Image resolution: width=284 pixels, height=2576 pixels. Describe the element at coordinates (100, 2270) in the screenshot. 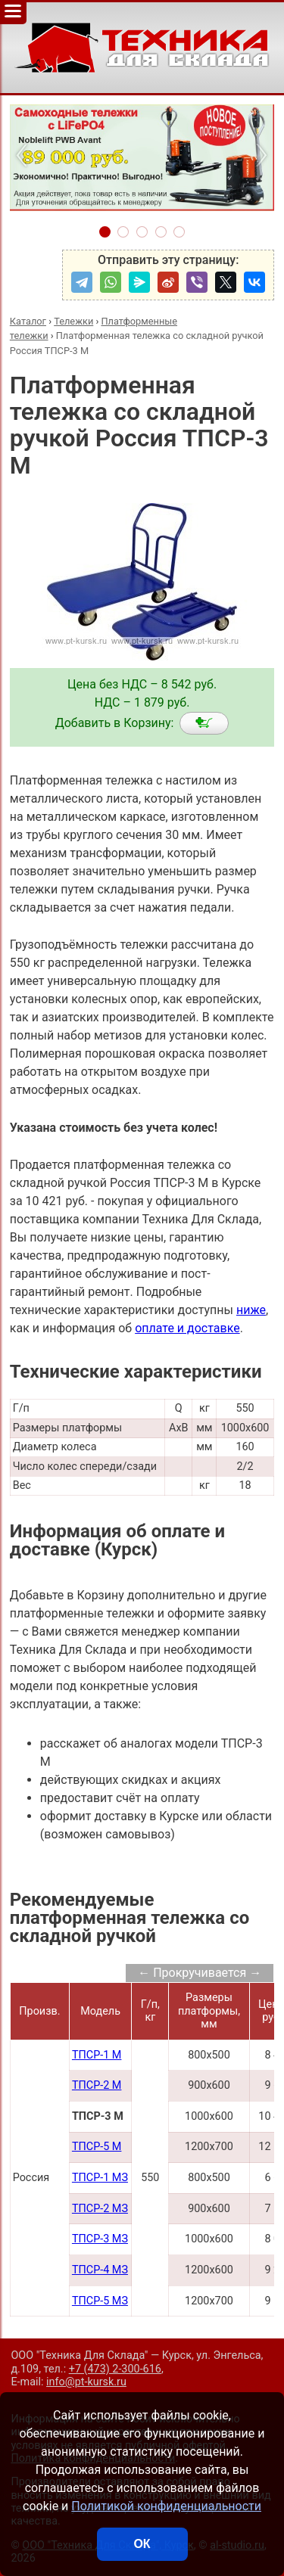

I see `ТПСР-4 МЗ` at that location.